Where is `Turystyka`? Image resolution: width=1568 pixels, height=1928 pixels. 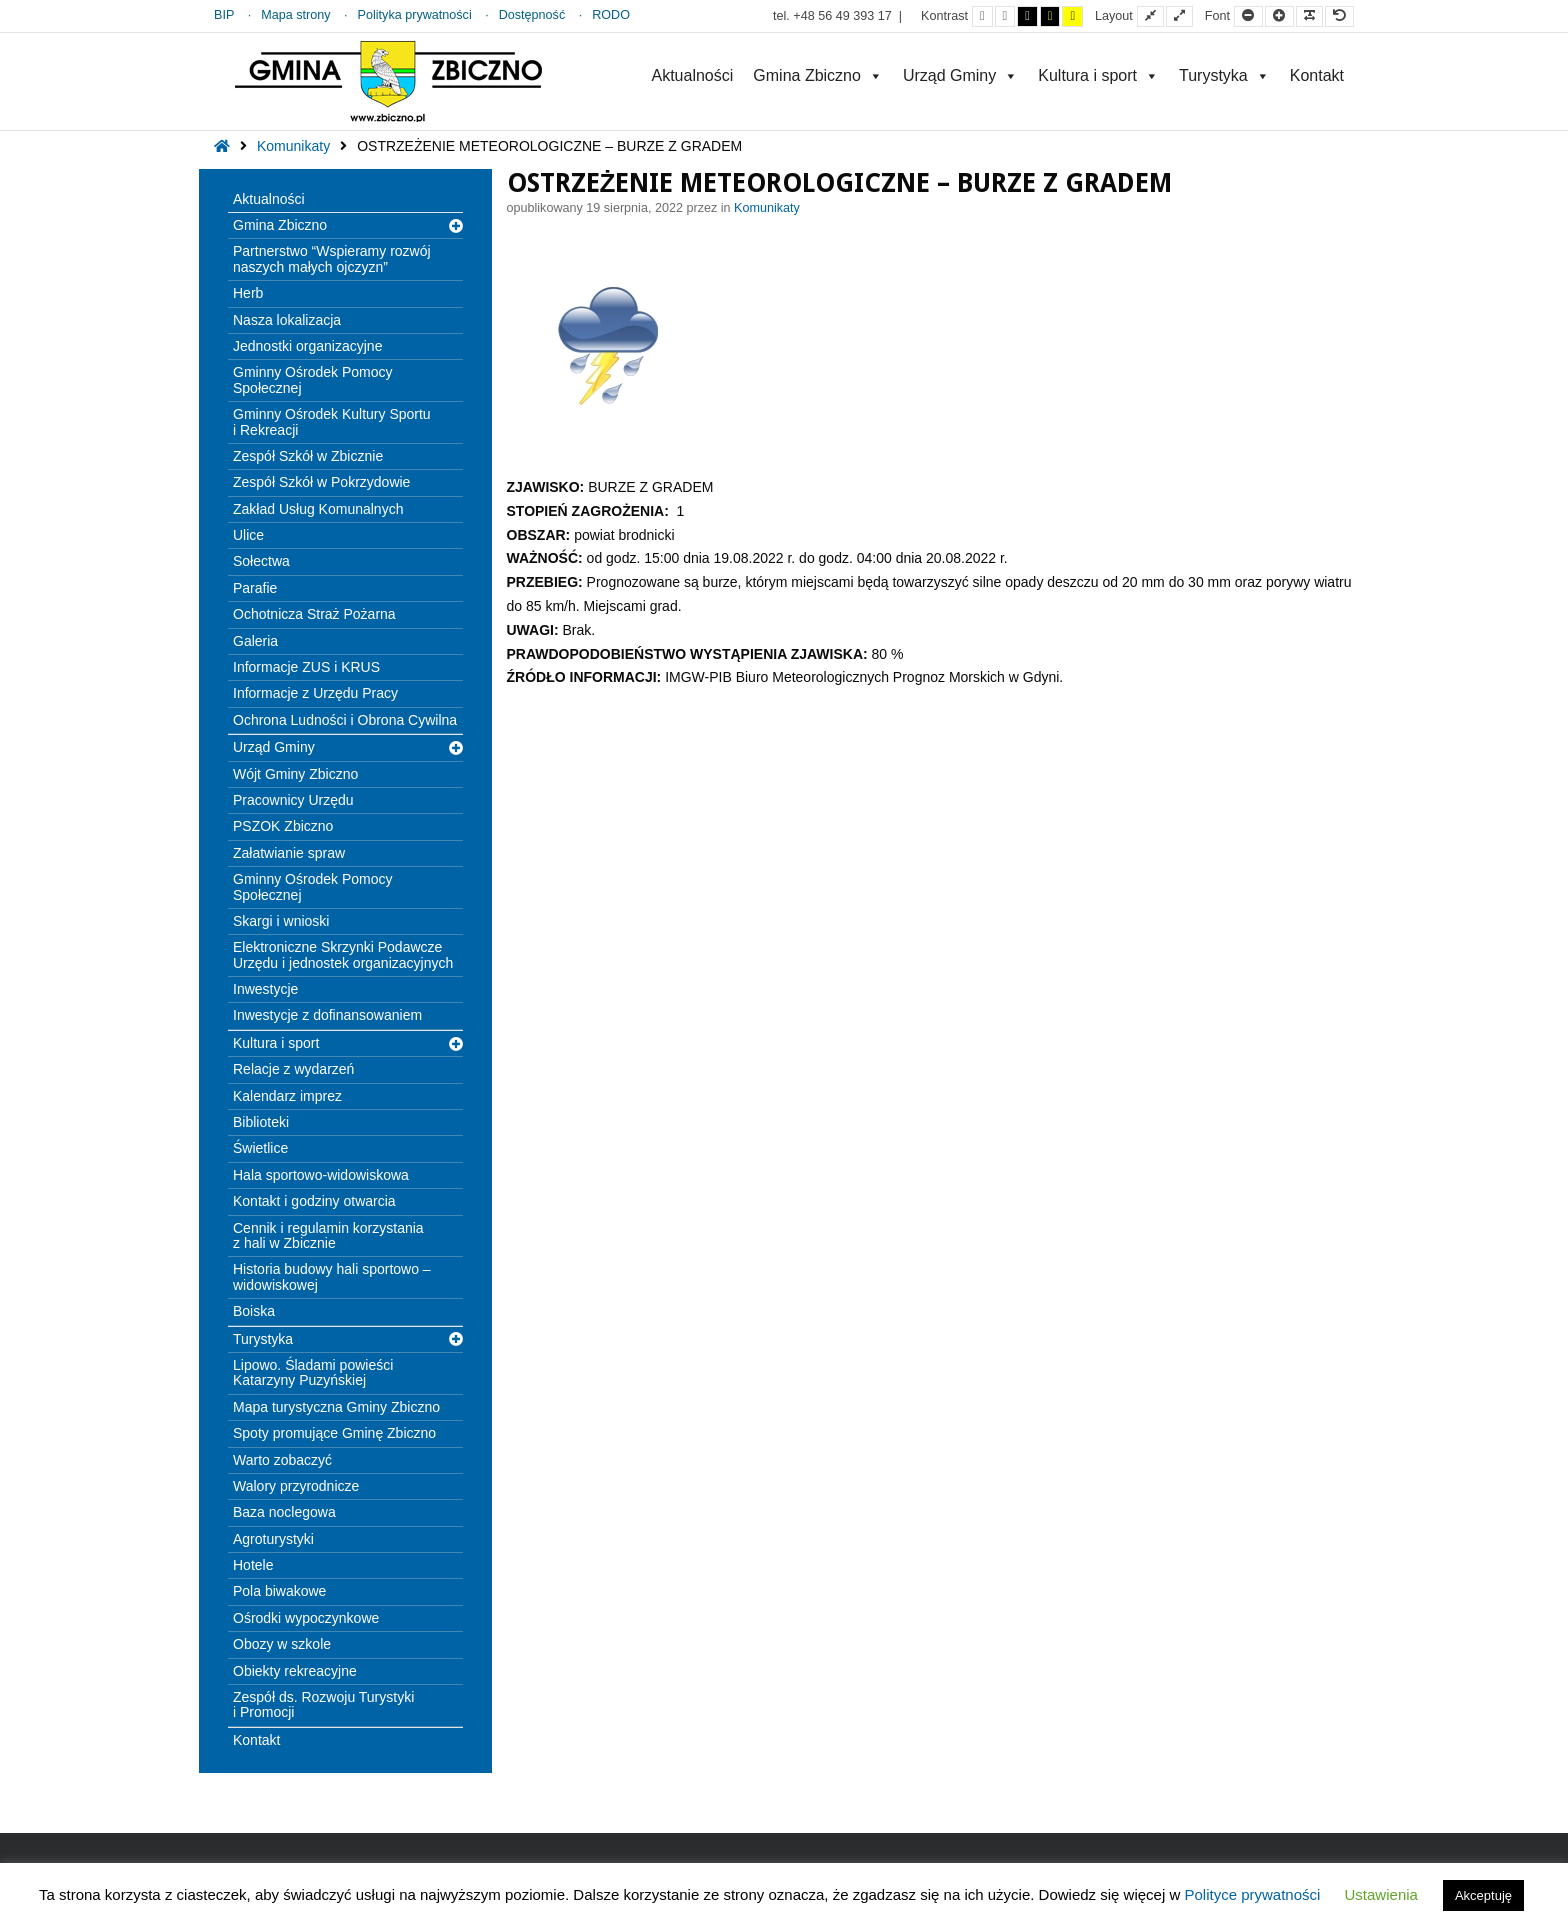 Turystyka is located at coordinates (1224, 75).